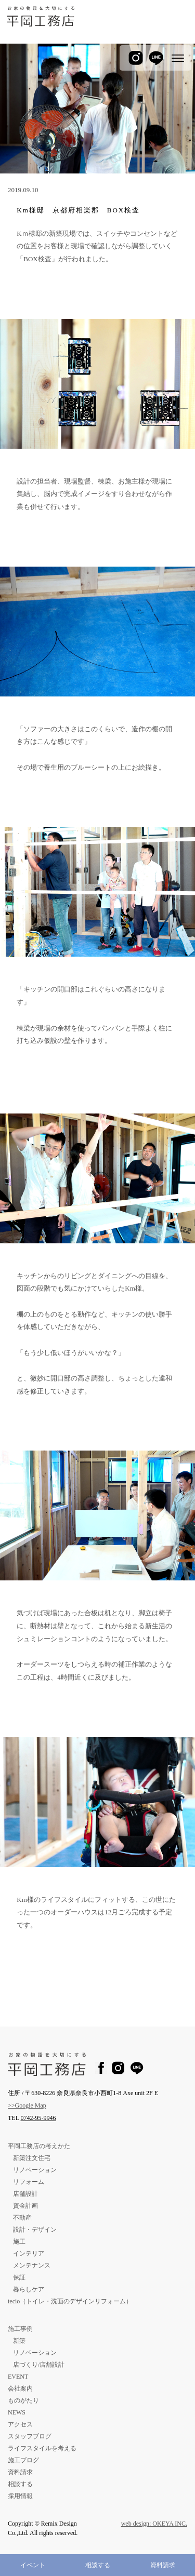 The image size is (195, 2576). I want to click on スタッフブログ, so click(29, 2436).